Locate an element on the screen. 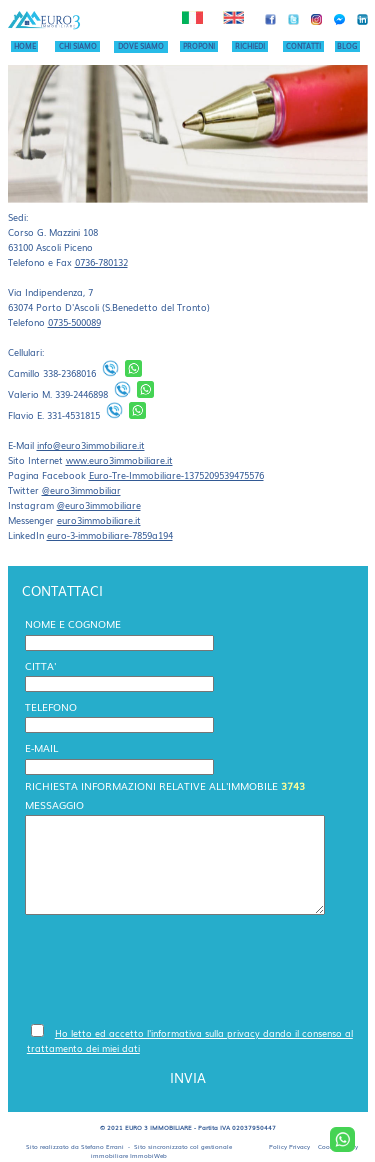 This screenshot has height=1162, width=375. www.euro3immobiliare.it is located at coordinates (119, 460).